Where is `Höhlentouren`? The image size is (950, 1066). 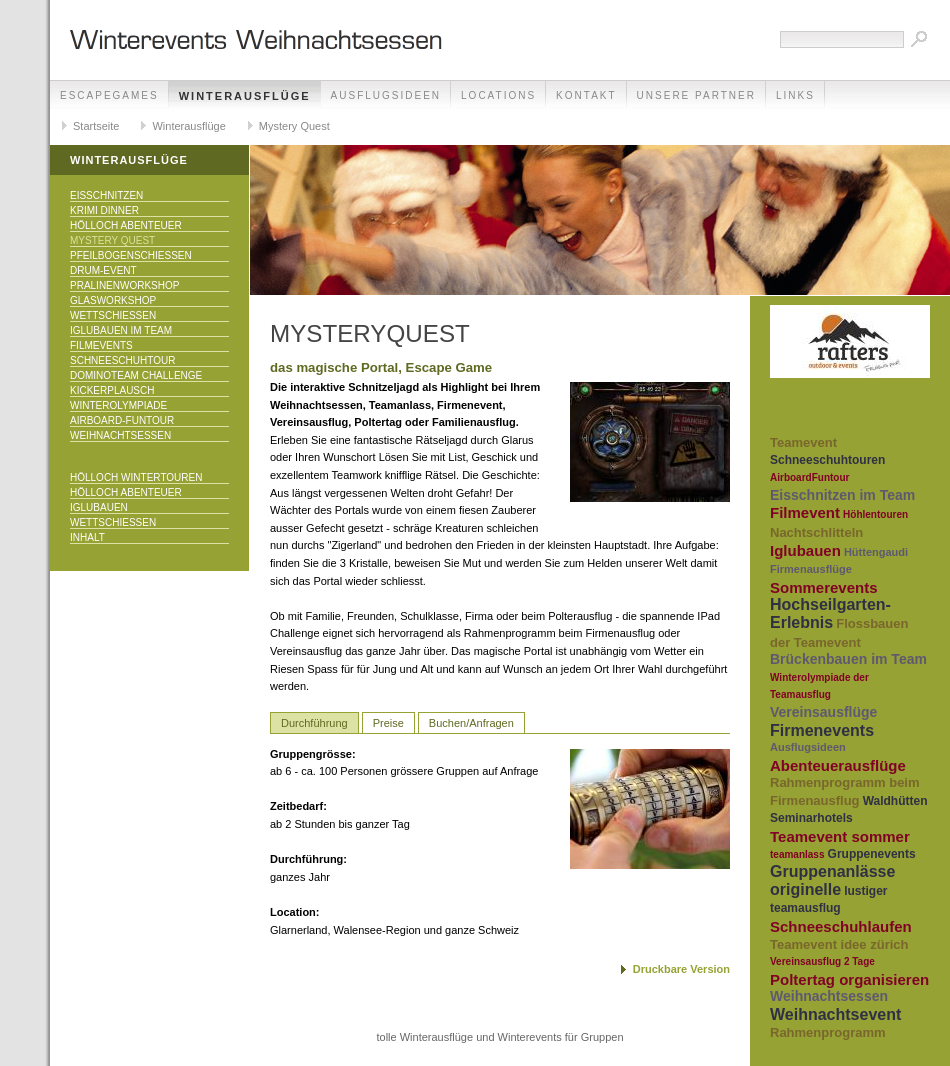 Höhlentouren is located at coordinates (875, 514).